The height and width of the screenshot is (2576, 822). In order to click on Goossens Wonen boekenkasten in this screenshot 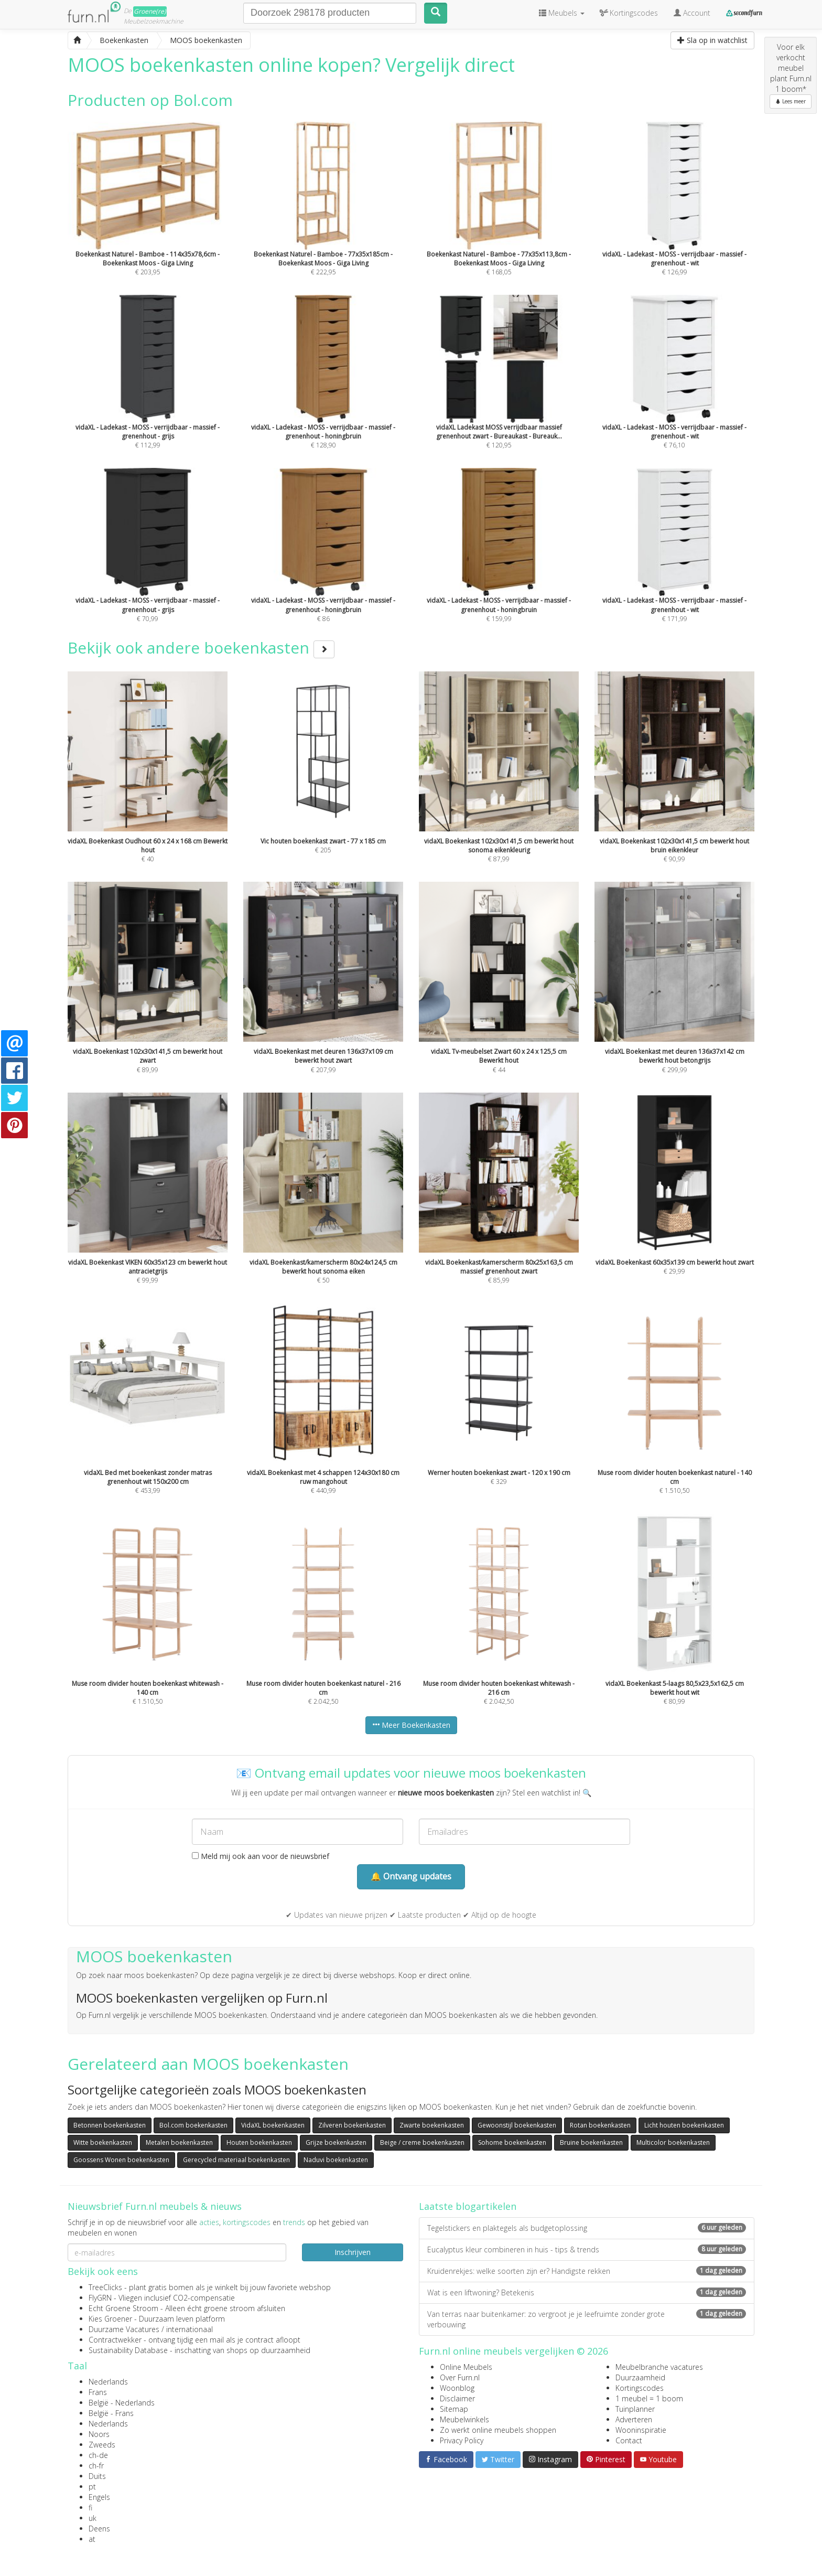, I will do `click(121, 2159)`.